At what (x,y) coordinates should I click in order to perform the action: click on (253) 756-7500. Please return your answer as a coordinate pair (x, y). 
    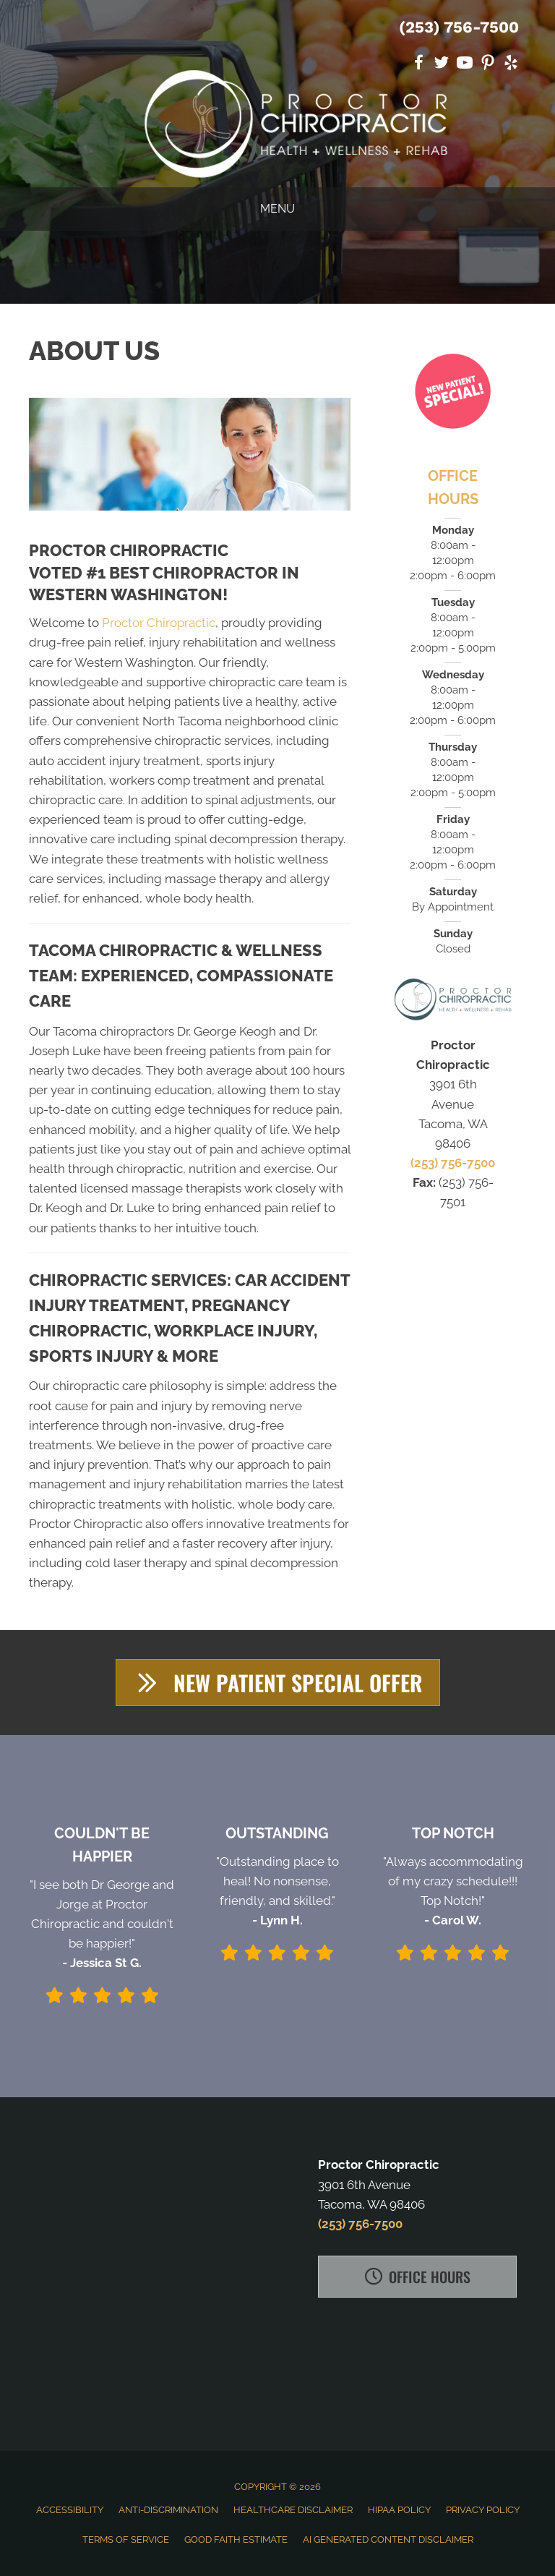
    Looking at the image, I should click on (459, 27).